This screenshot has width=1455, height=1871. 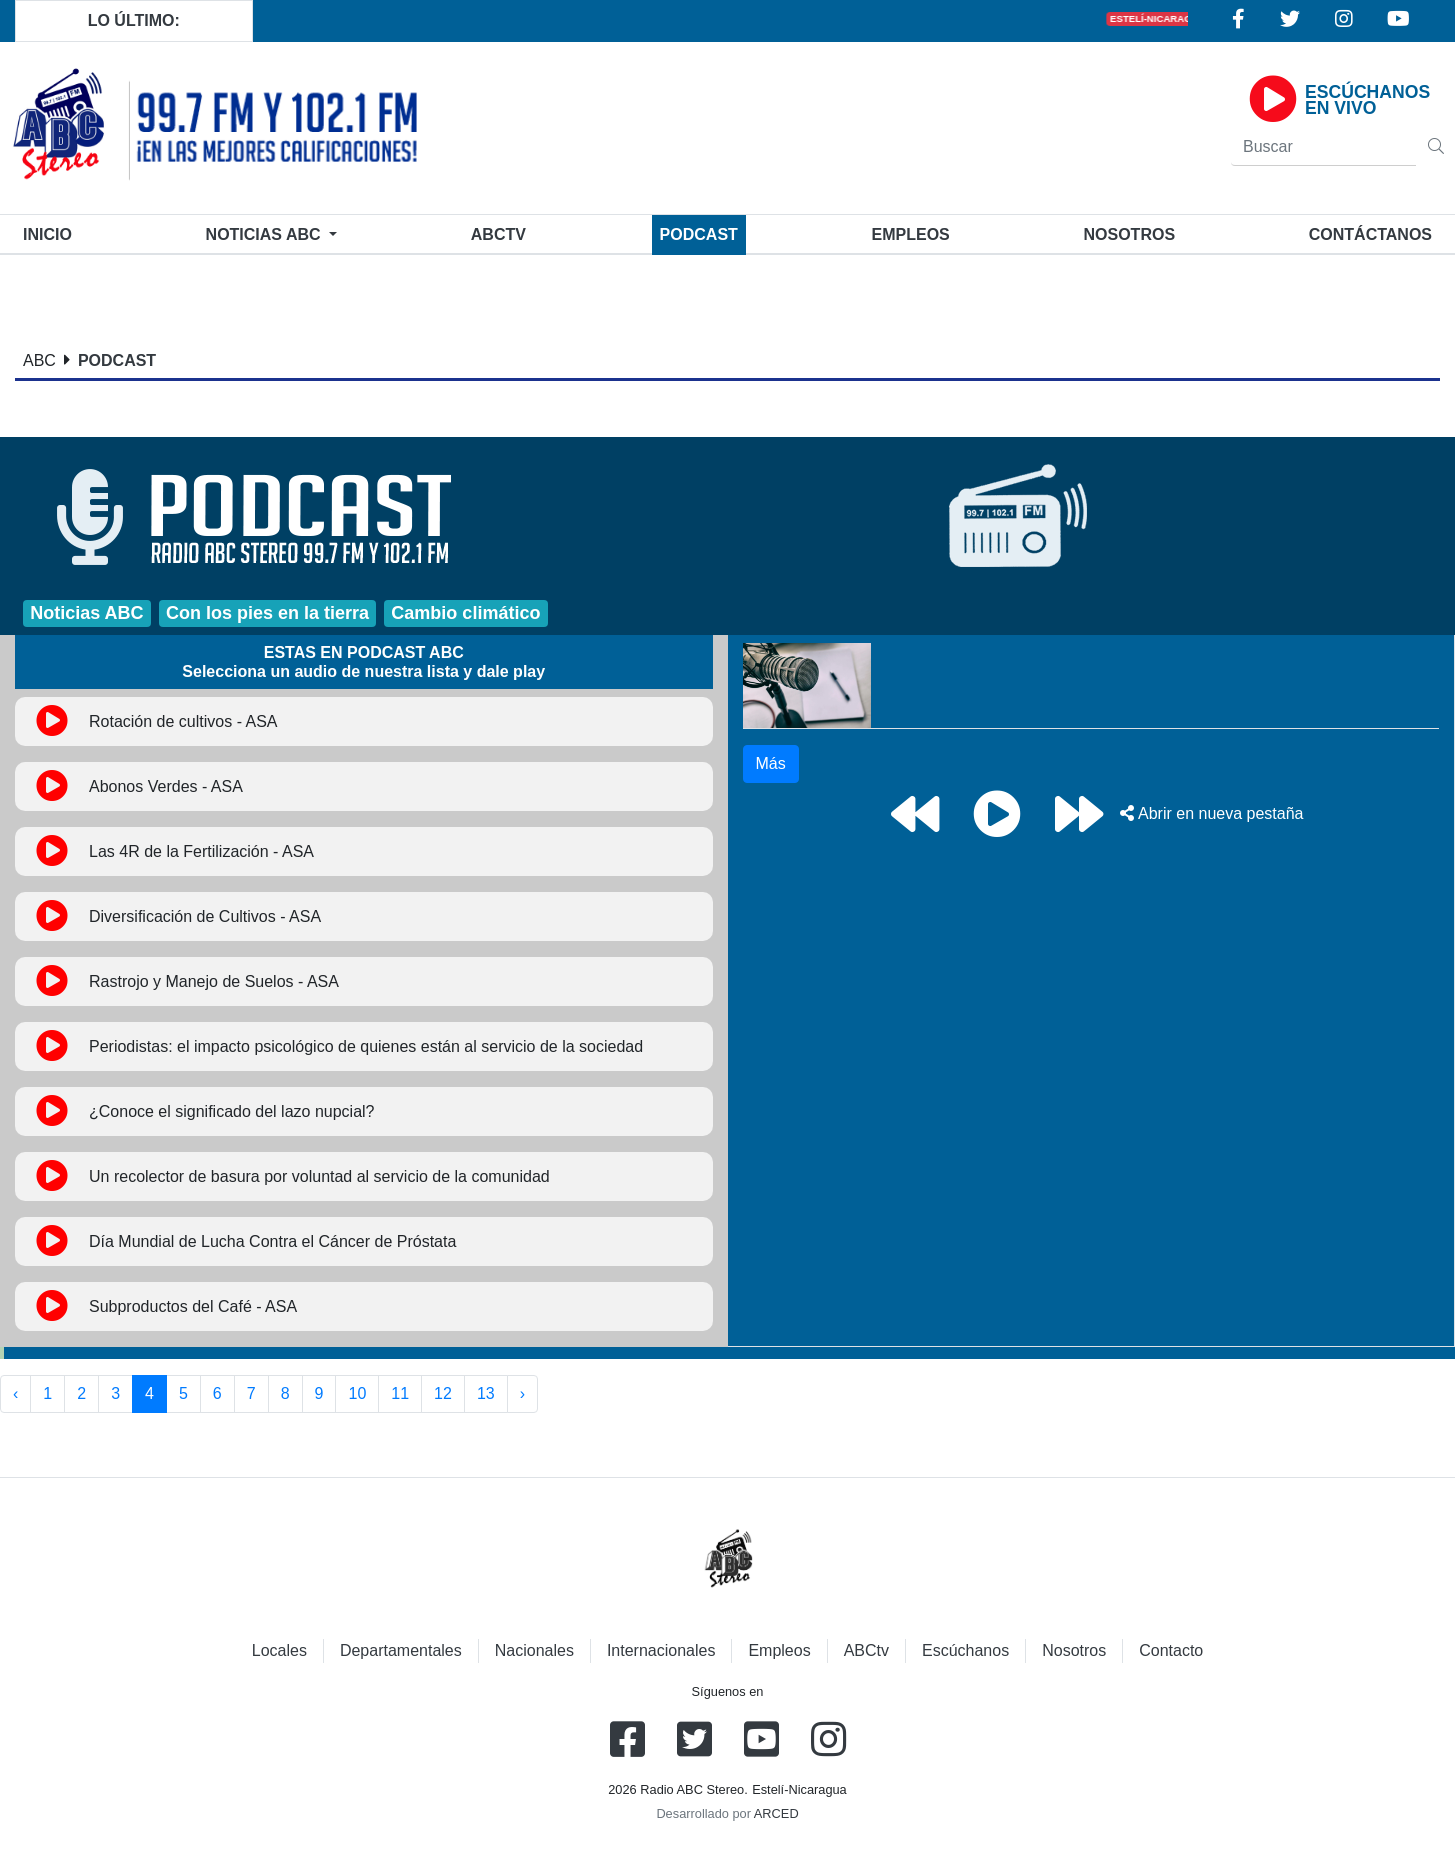 I want to click on Locales, so click(x=279, y=1650).